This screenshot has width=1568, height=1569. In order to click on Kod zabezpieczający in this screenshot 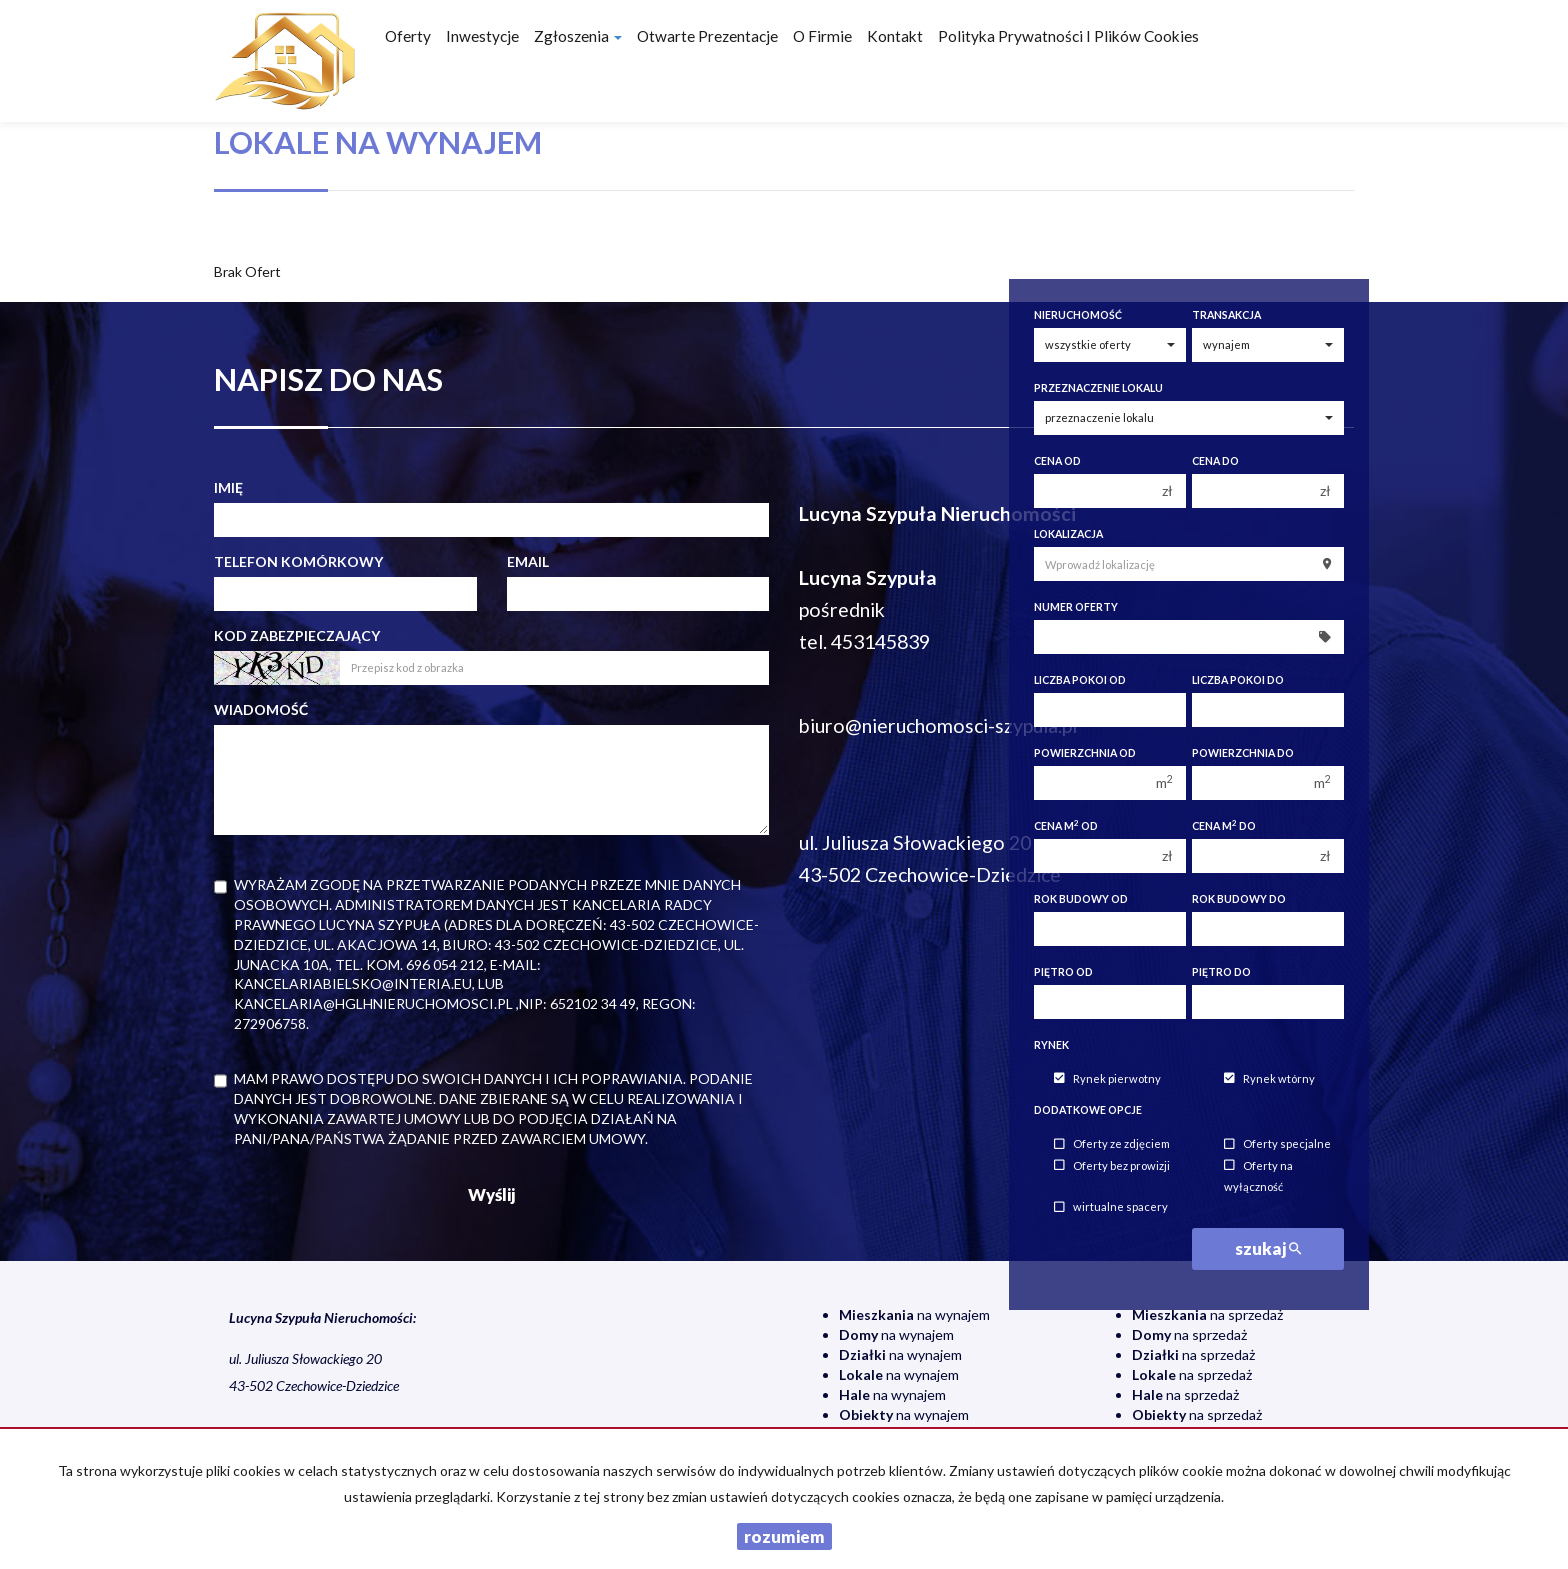, I will do `click(297, 635)`.